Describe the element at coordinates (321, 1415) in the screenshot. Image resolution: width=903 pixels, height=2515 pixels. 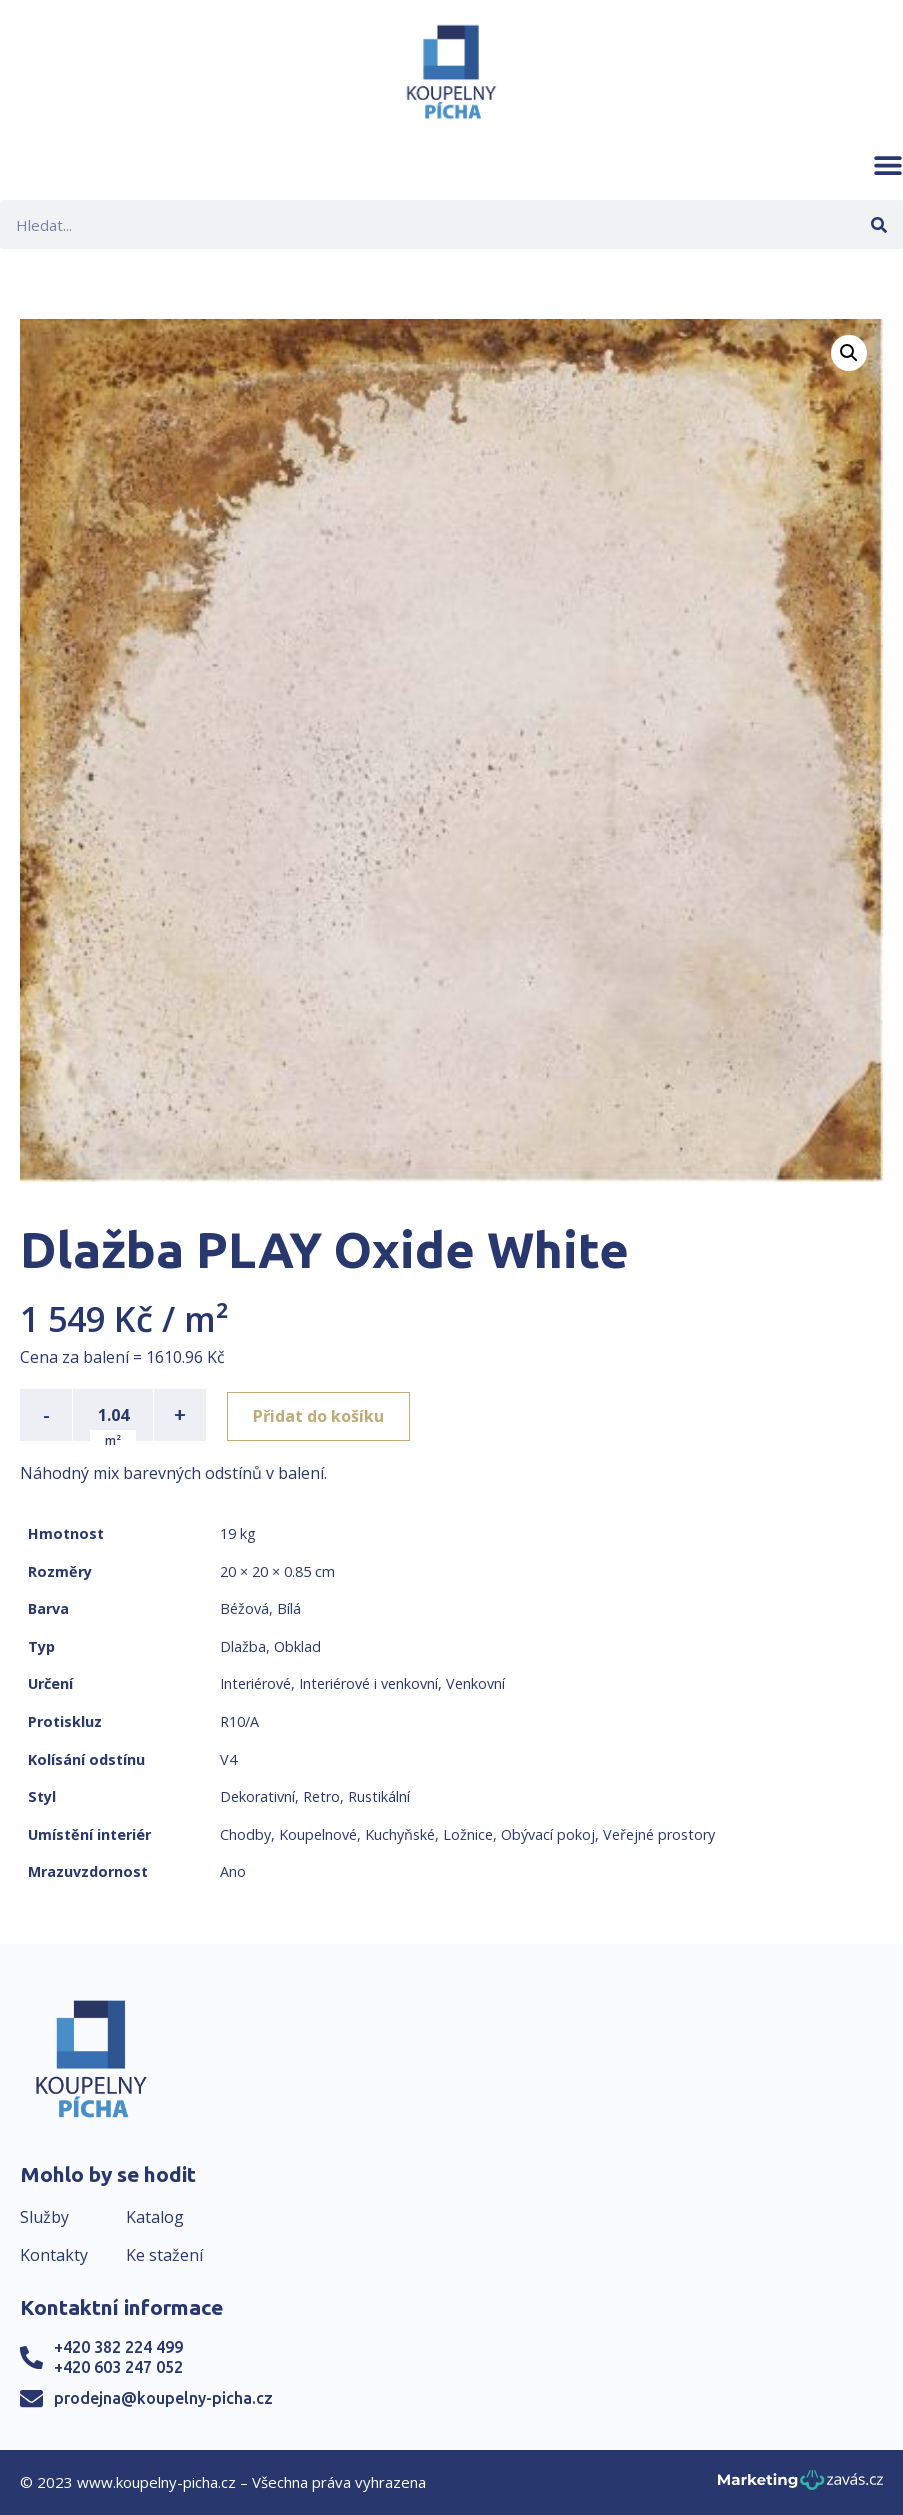
I see `Přidat do košíku` at that location.